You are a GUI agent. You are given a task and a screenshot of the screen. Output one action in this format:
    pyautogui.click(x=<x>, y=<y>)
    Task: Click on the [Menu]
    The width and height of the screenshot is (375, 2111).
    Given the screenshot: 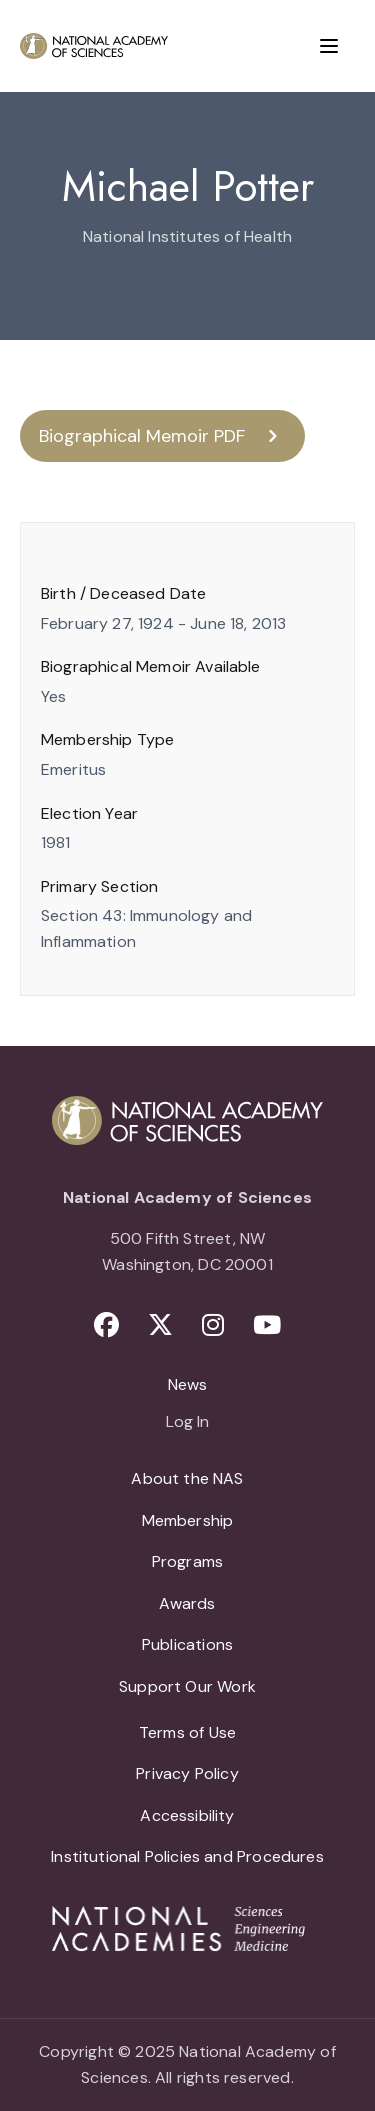 What is the action you would take?
    pyautogui.click(x=329, y=46)
    